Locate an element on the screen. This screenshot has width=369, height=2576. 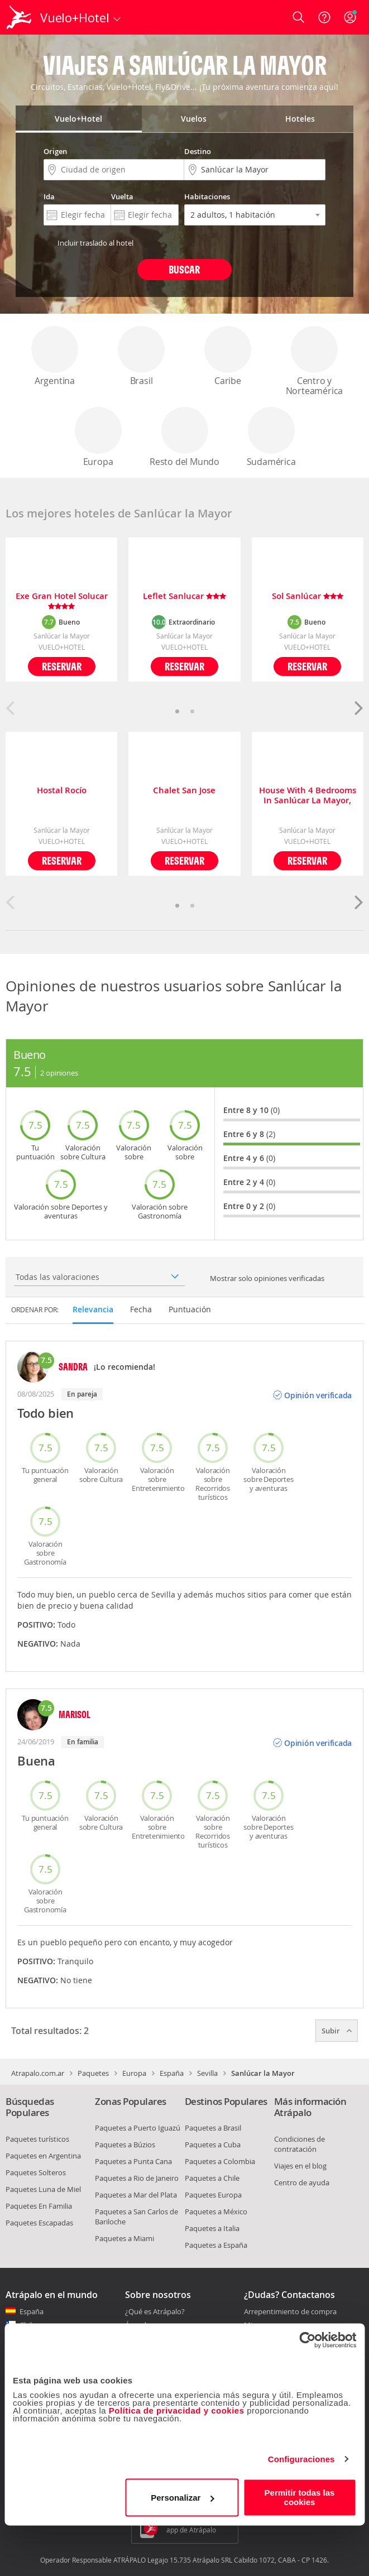
Paquetes a Colombia is located at coordinates (220, 2161).